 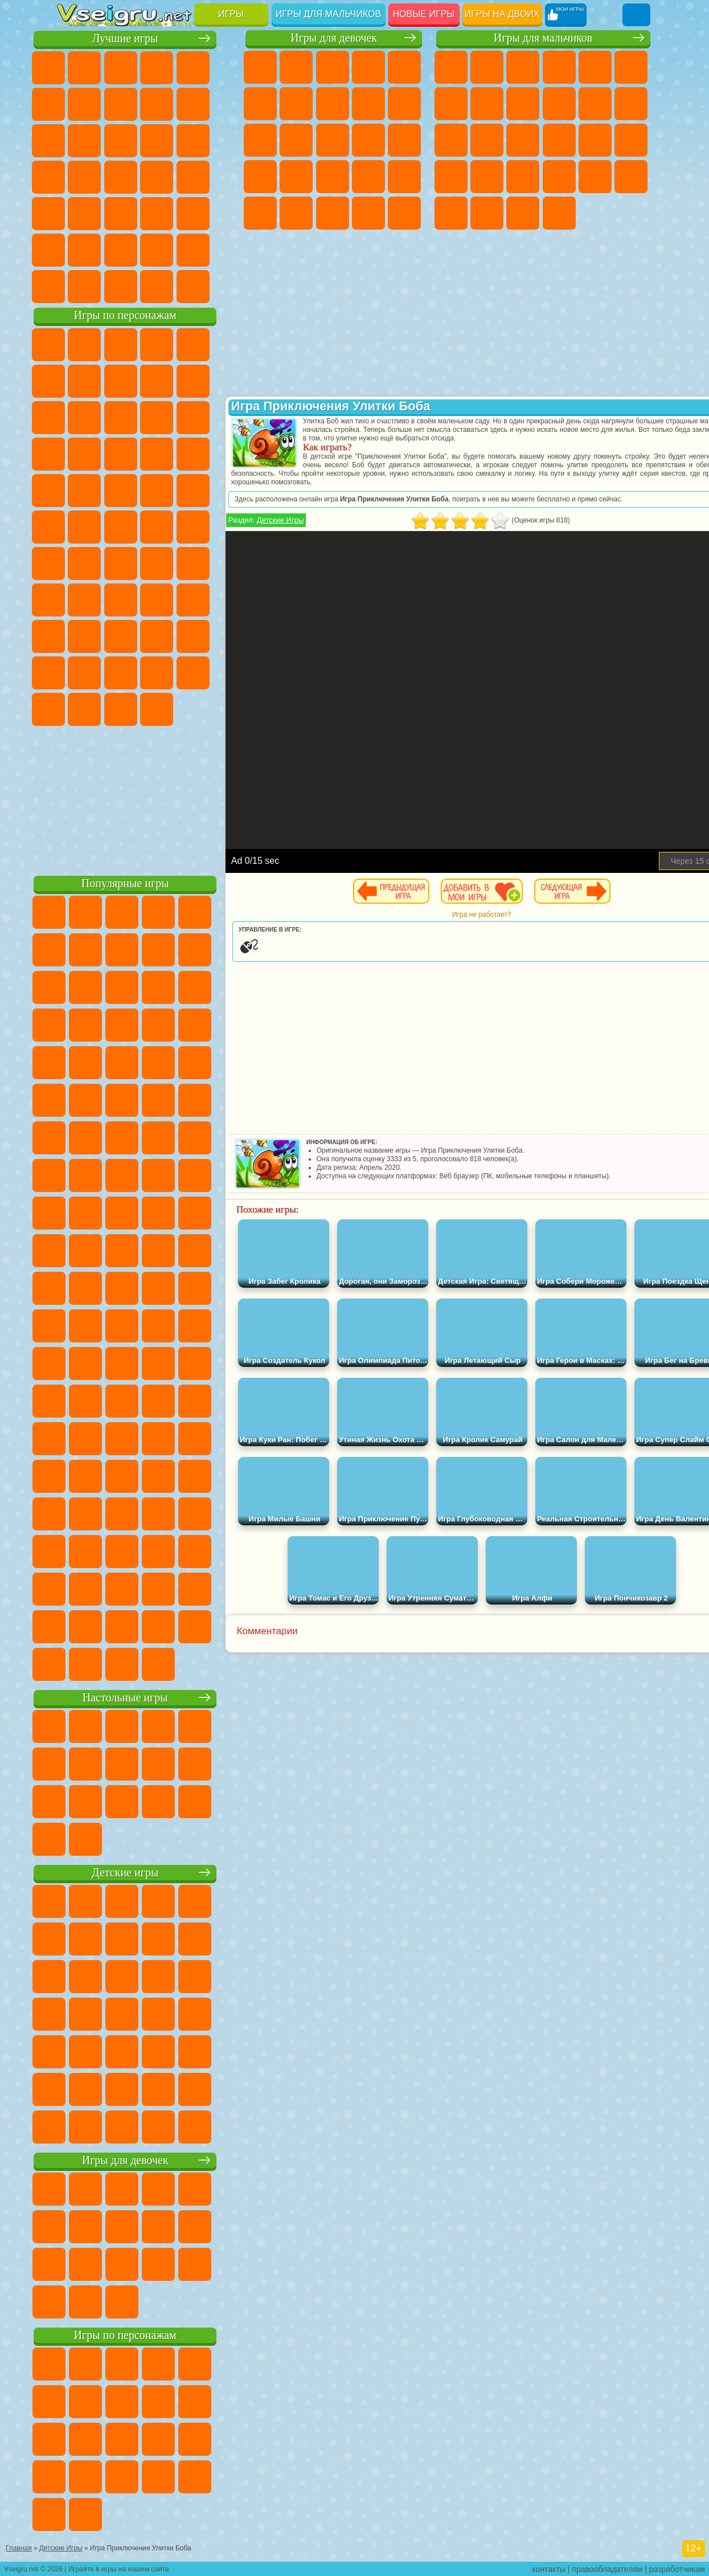 What do you see at coordinates (145, 708) in the screenshot?
I see `Hamster Kombat` at bounding box center [145, 708].